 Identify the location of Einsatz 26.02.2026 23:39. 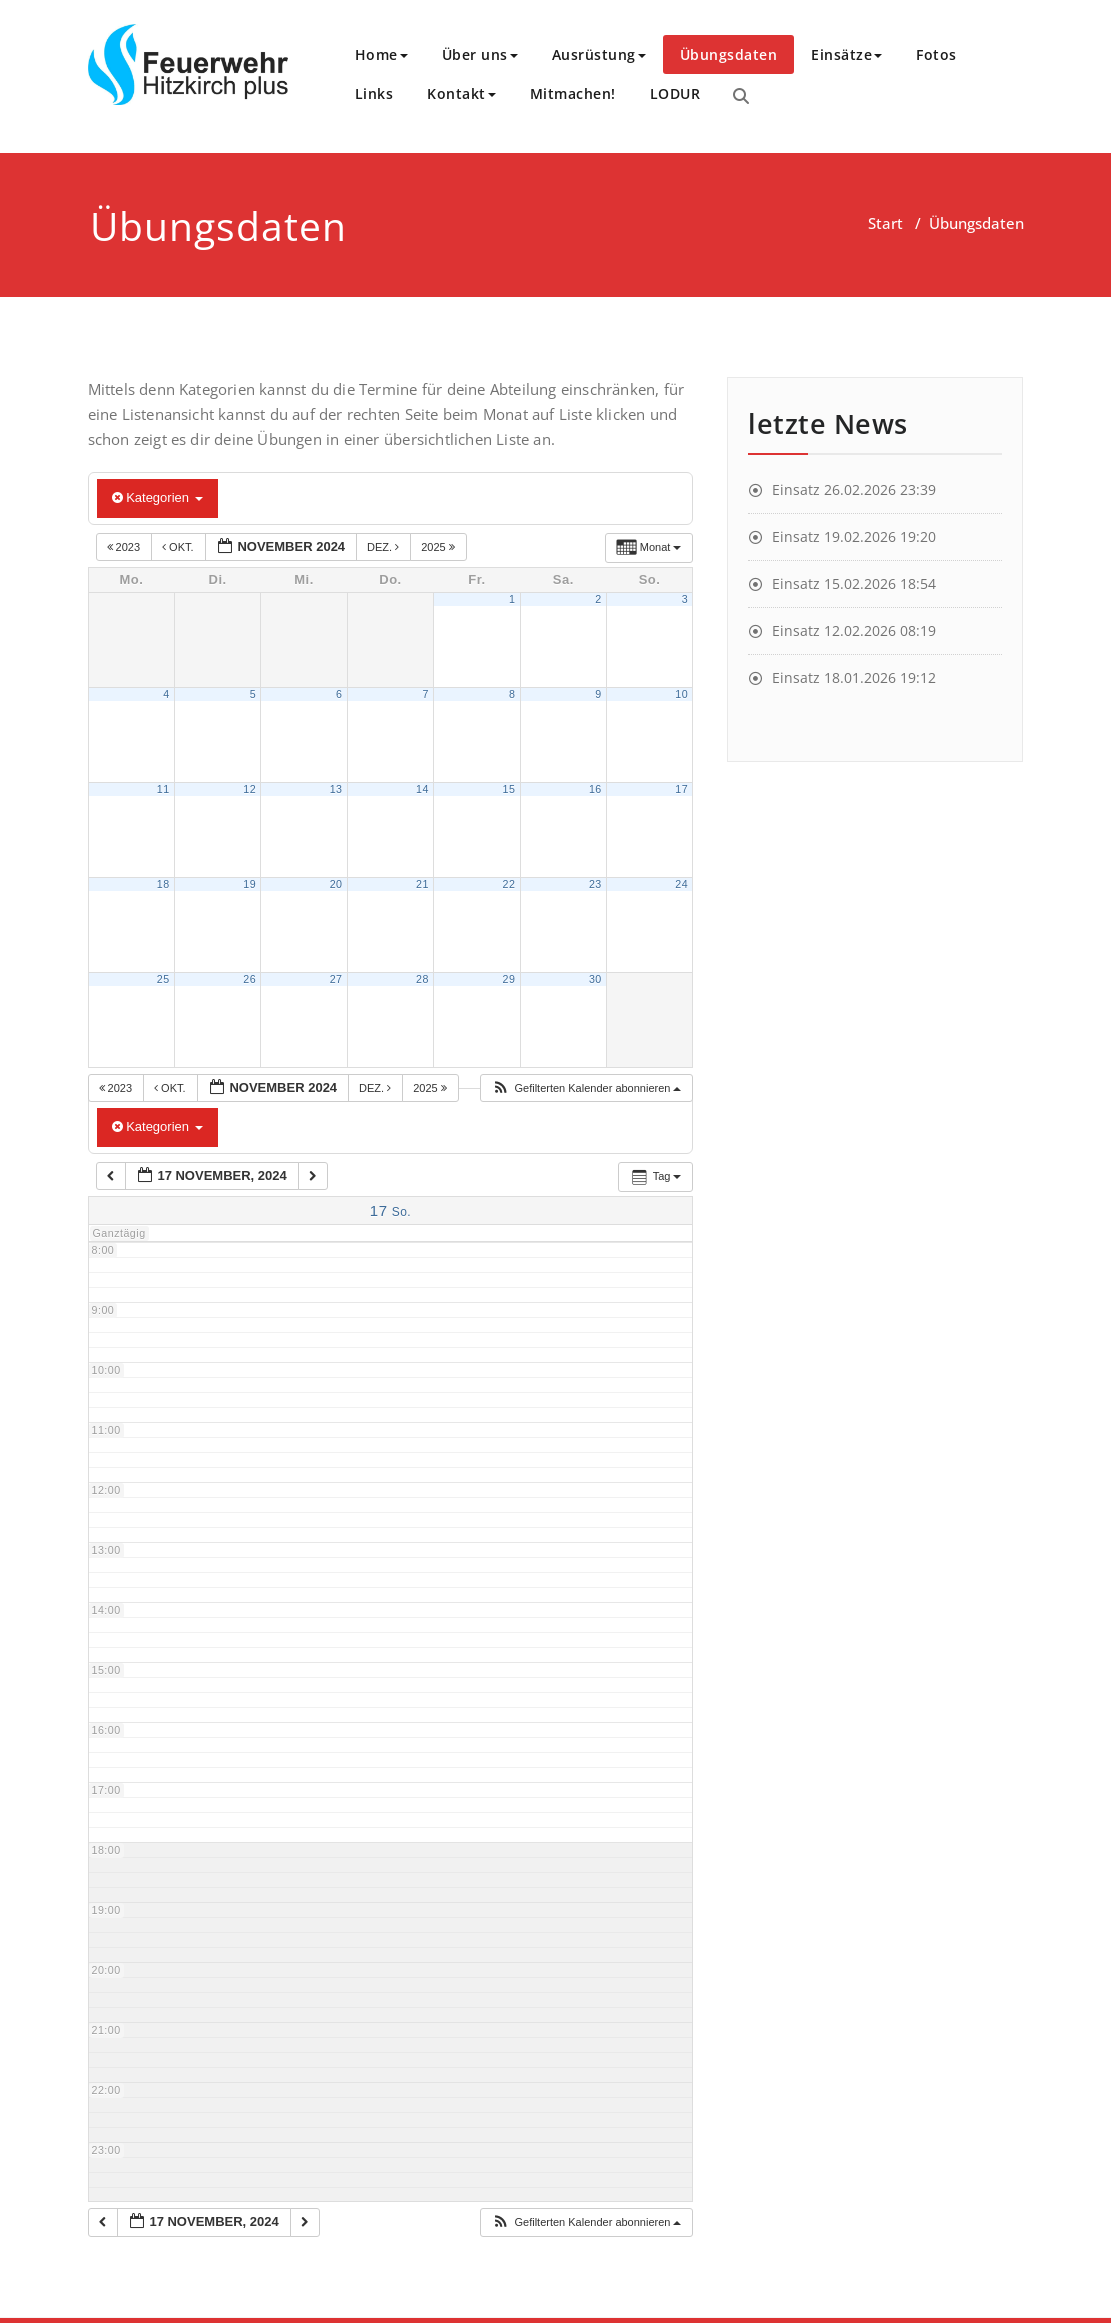
(854, 489).